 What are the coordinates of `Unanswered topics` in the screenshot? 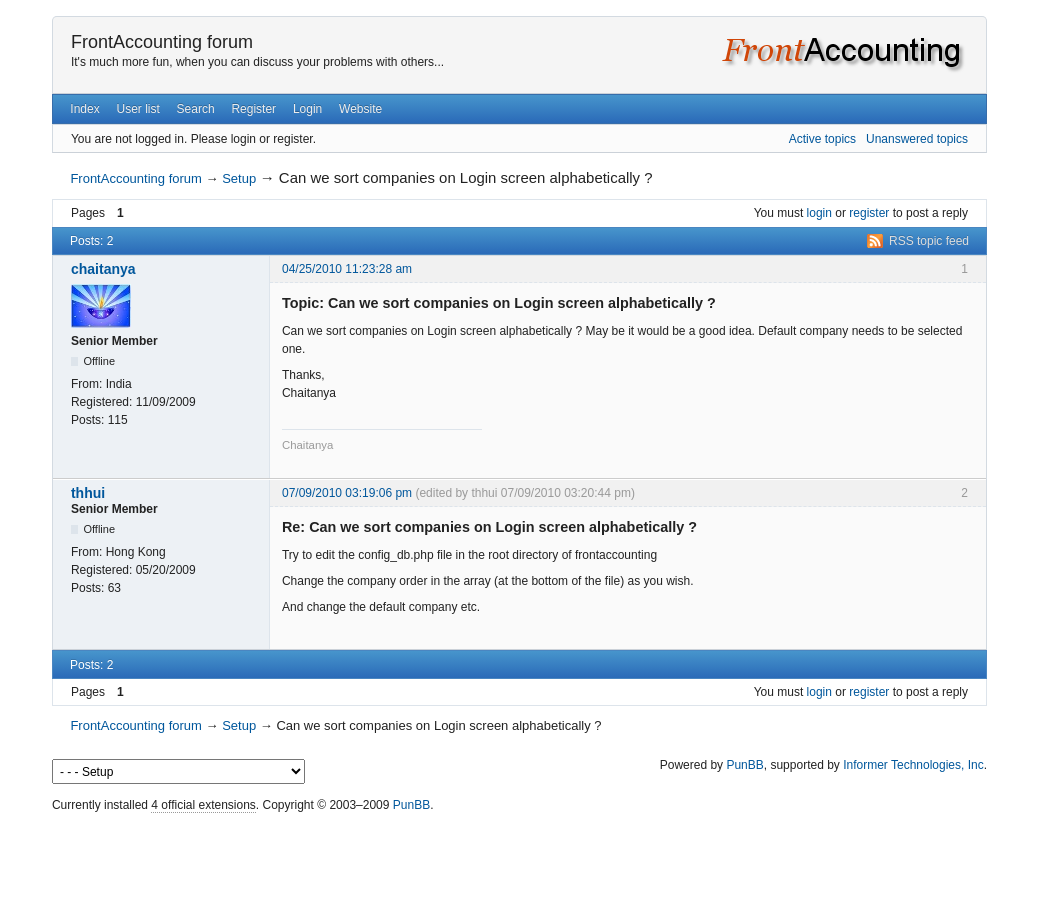 It's located at (917, 139).